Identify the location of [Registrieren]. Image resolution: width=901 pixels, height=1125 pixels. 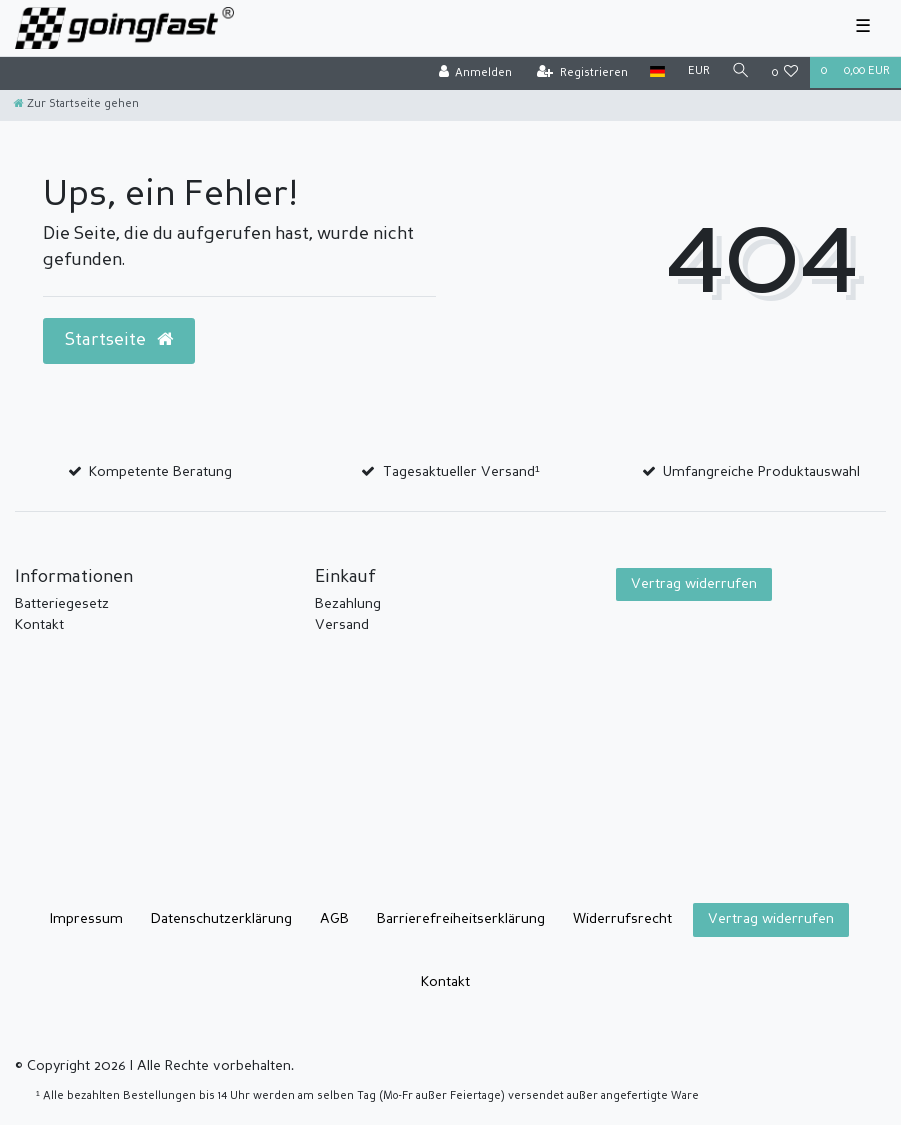
(582, 73).